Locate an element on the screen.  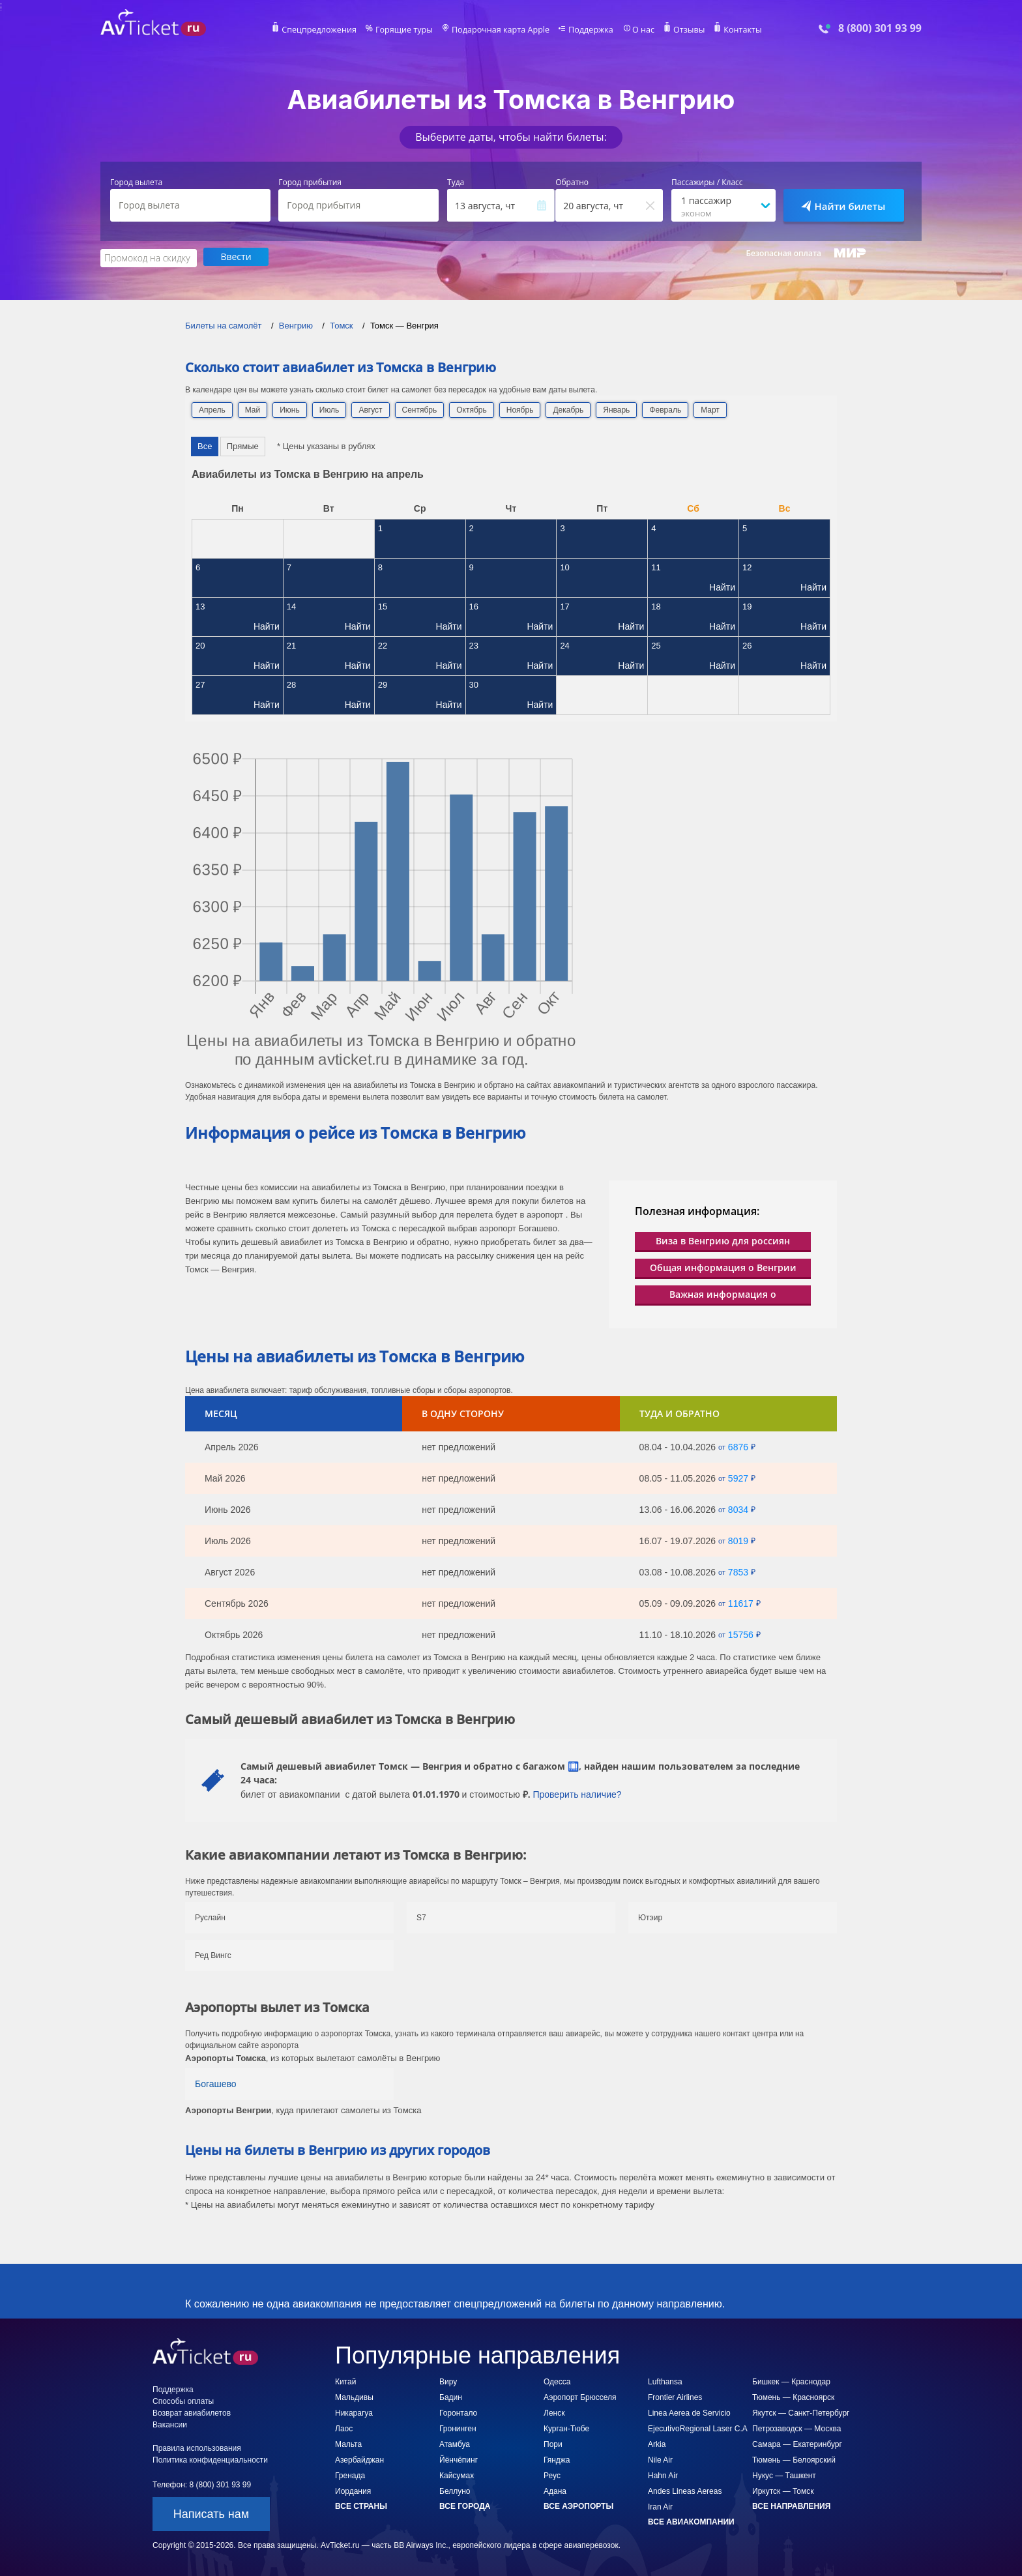
Самара — Екатеринбург is located at coordinates (797, 2443).